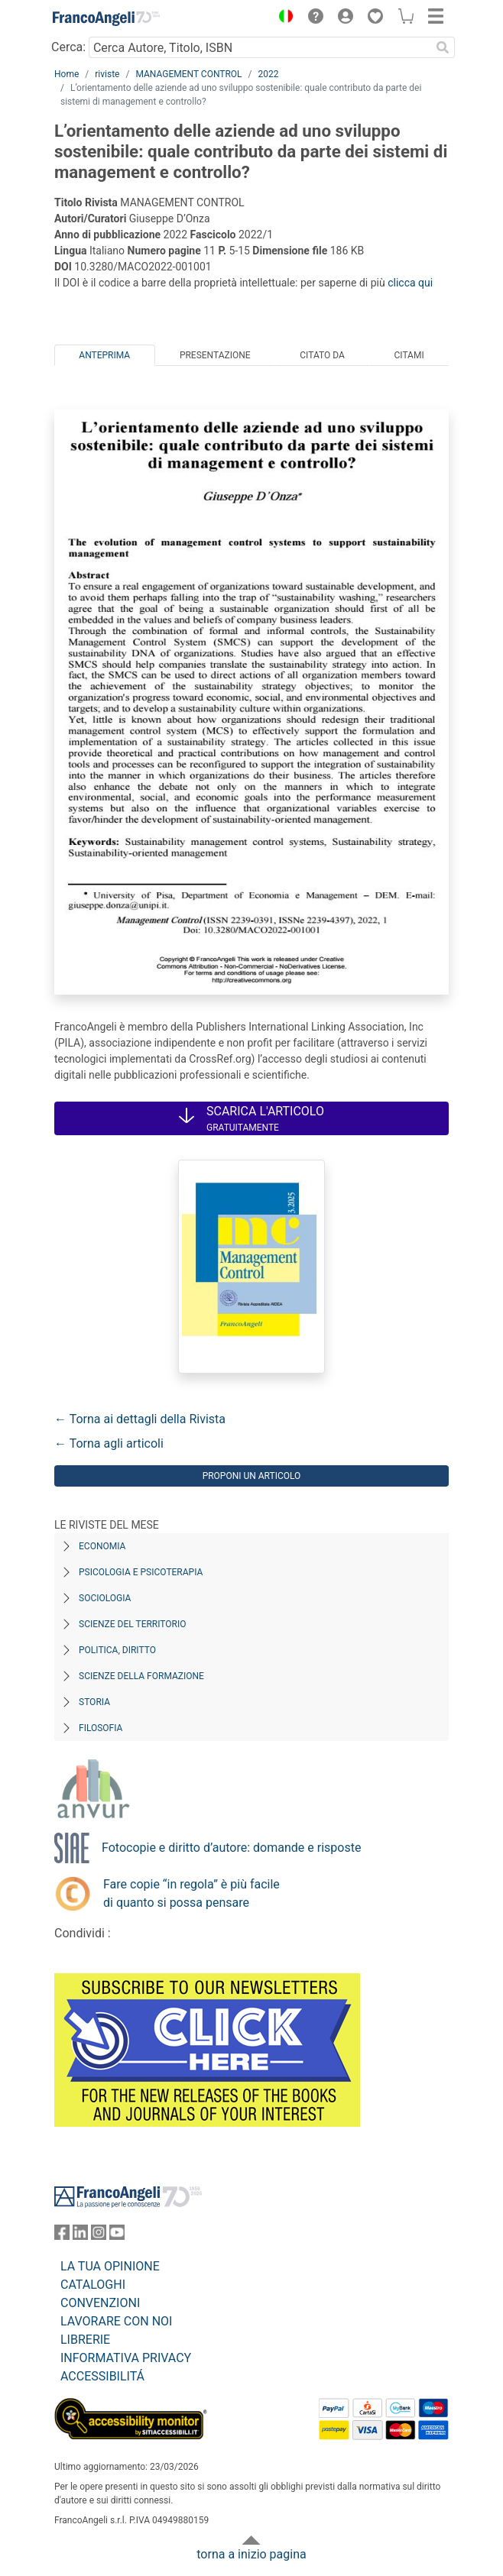 This screenshot has height=2576, width=503. Describe the element at coordinates (322, 355) in the screenshot. I see `Citato da [tab]` at that location.